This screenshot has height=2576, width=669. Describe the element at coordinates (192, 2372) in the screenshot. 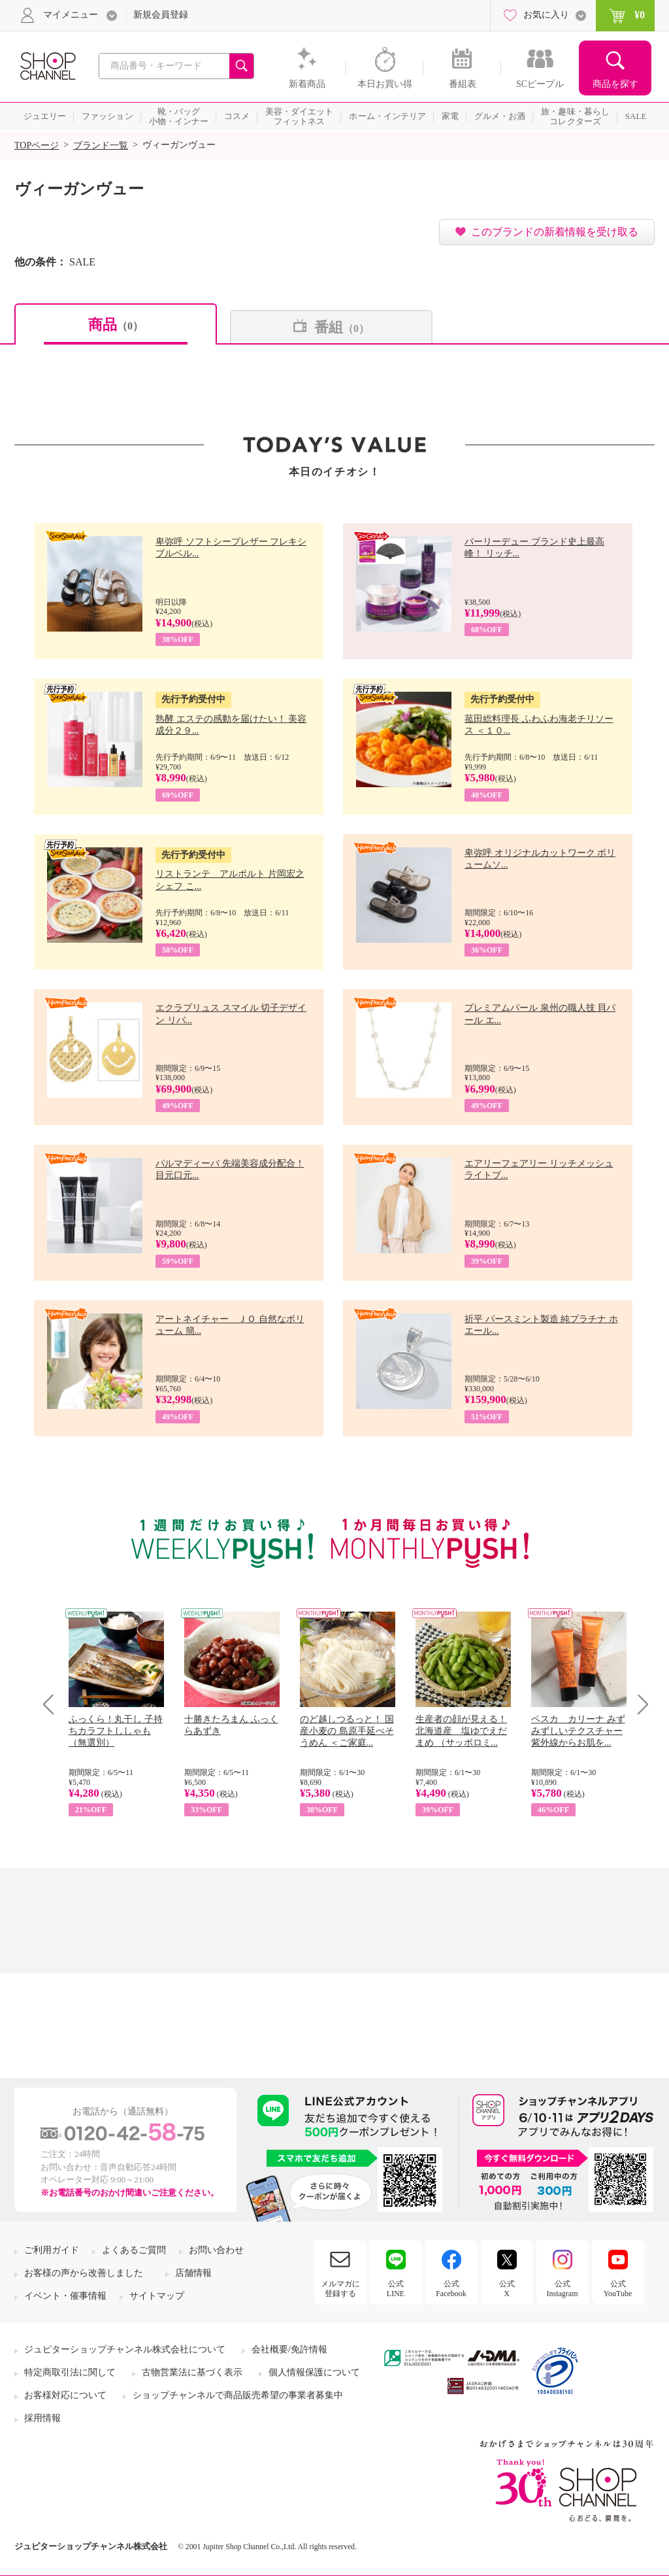

I see `古物営業法に基づく表示` at that location.